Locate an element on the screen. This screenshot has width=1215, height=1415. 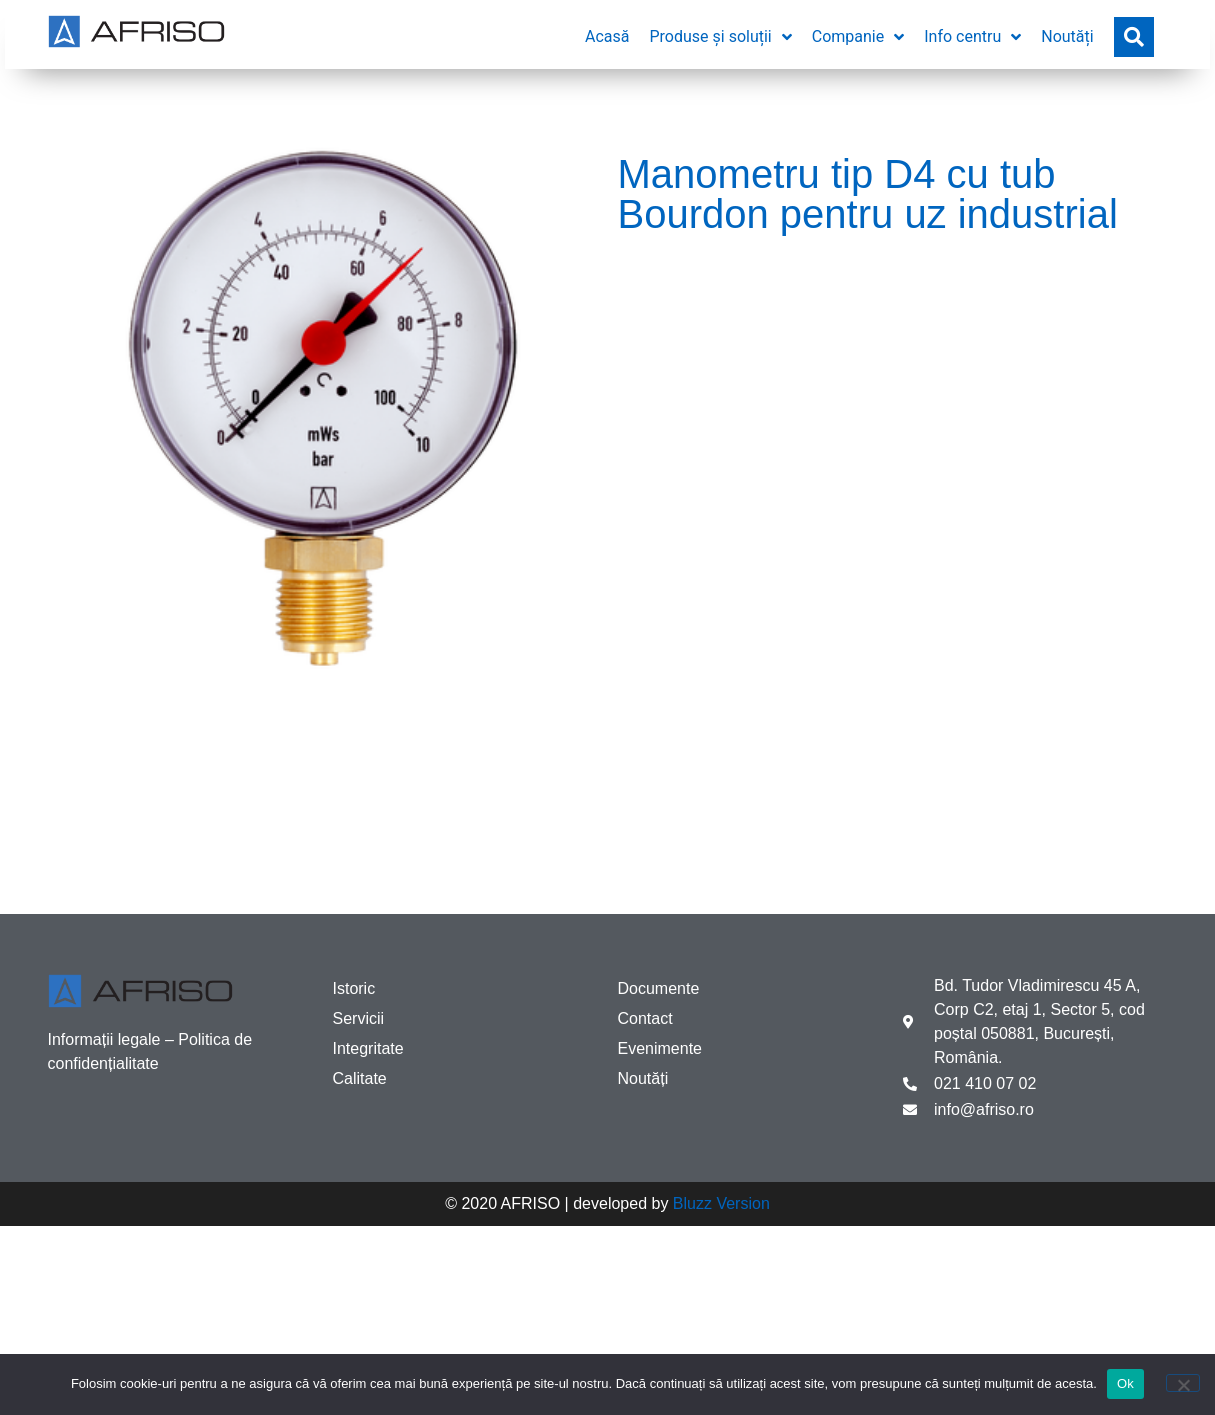
Noutăți is located at coordinates (643, 1078).